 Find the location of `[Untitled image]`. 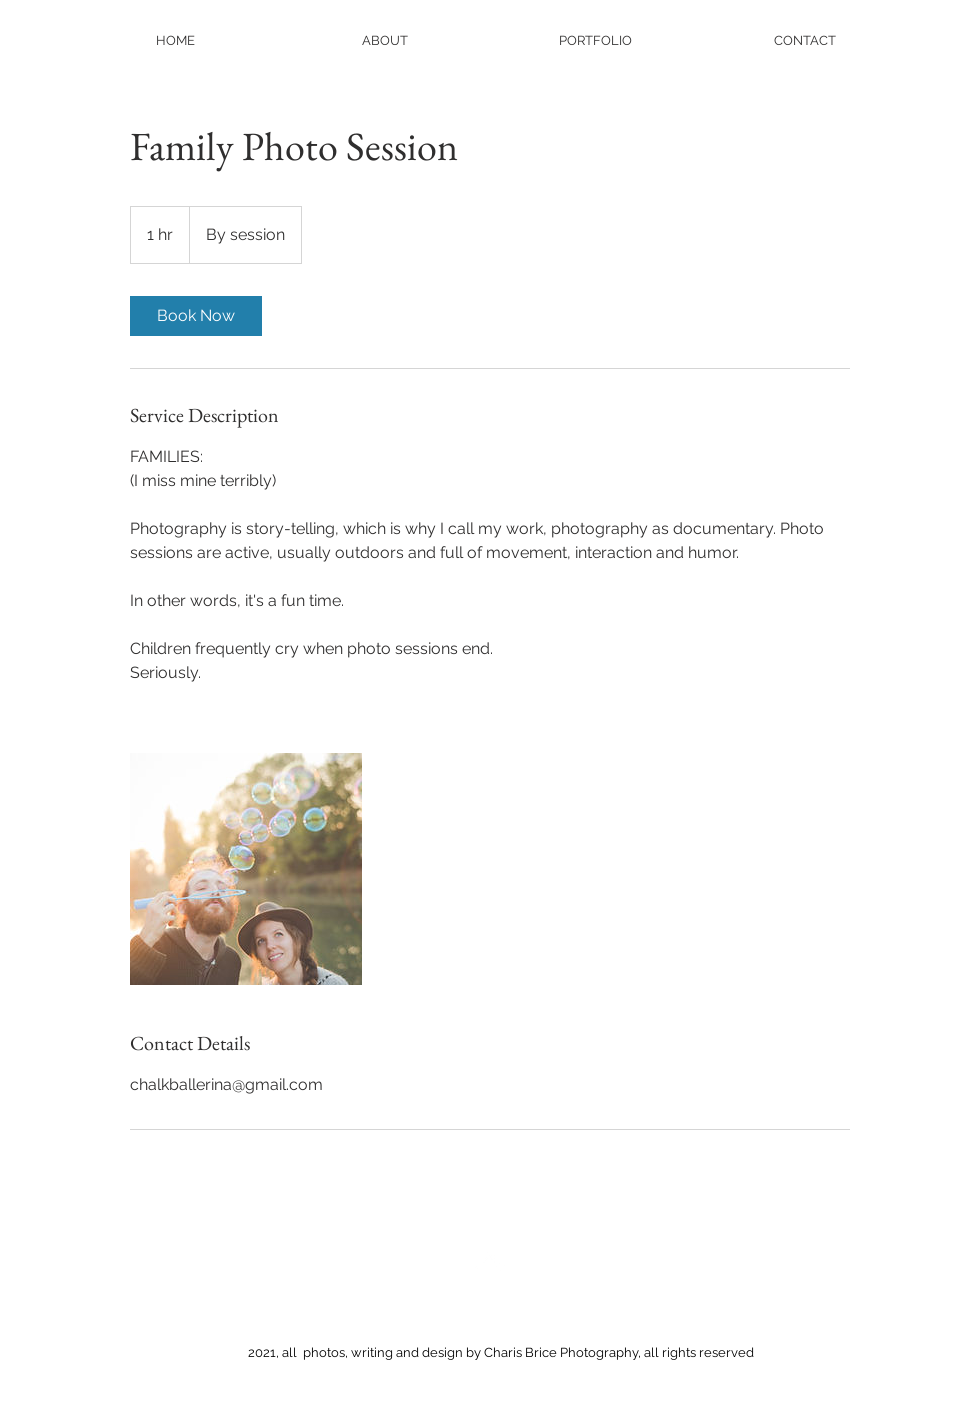

[Untitled image] is located at coordinates (246, 869).